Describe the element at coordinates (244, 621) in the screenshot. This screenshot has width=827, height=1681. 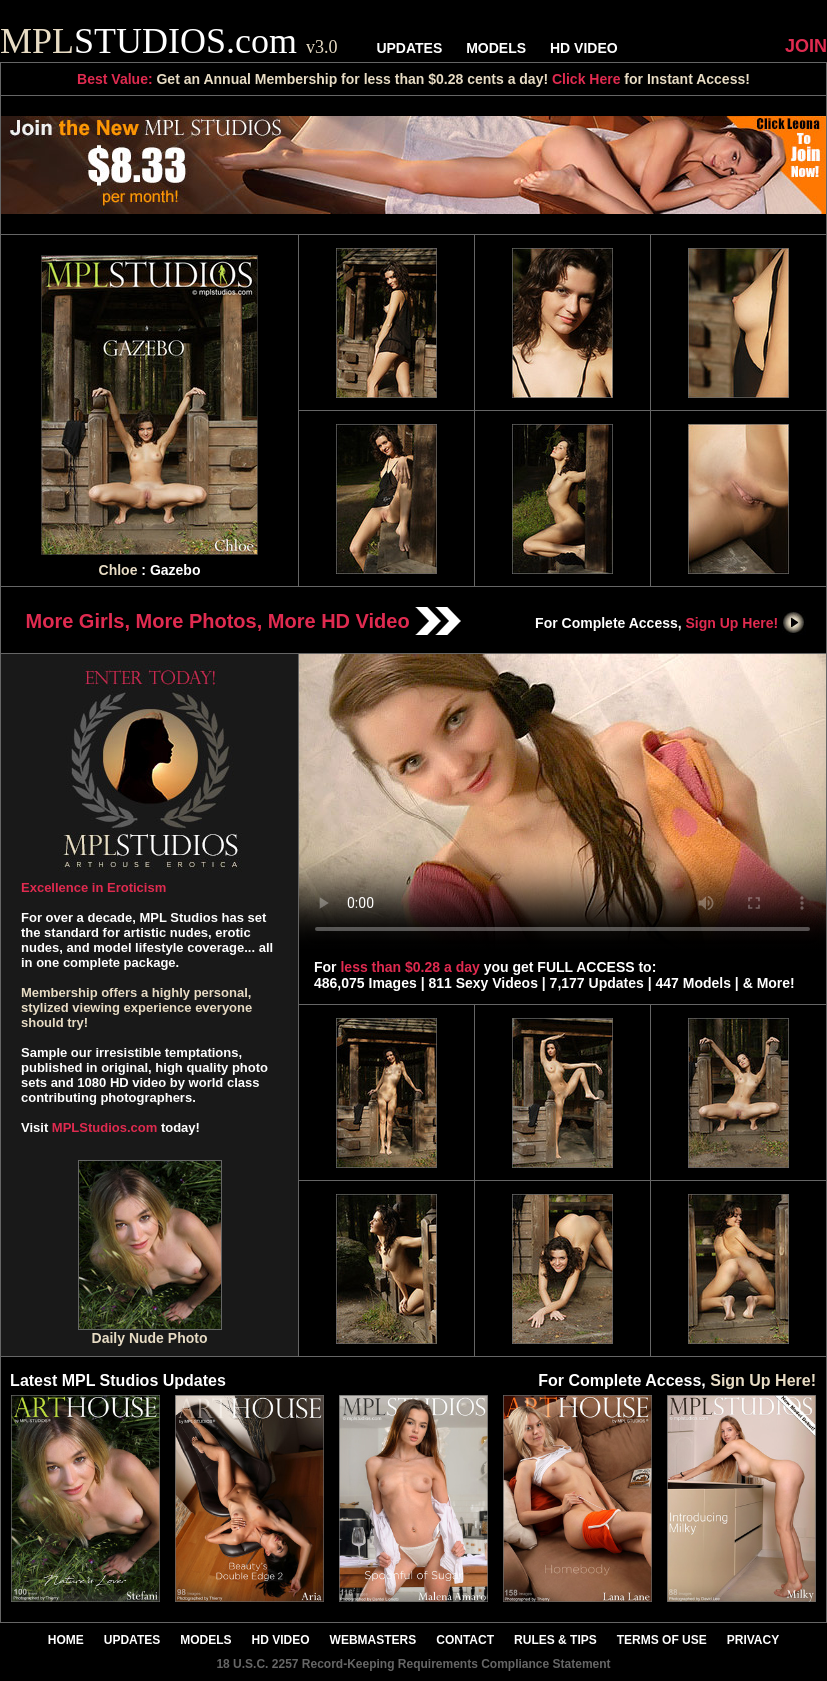
I see `More Girls, More Photos, More HD Video` at that location.